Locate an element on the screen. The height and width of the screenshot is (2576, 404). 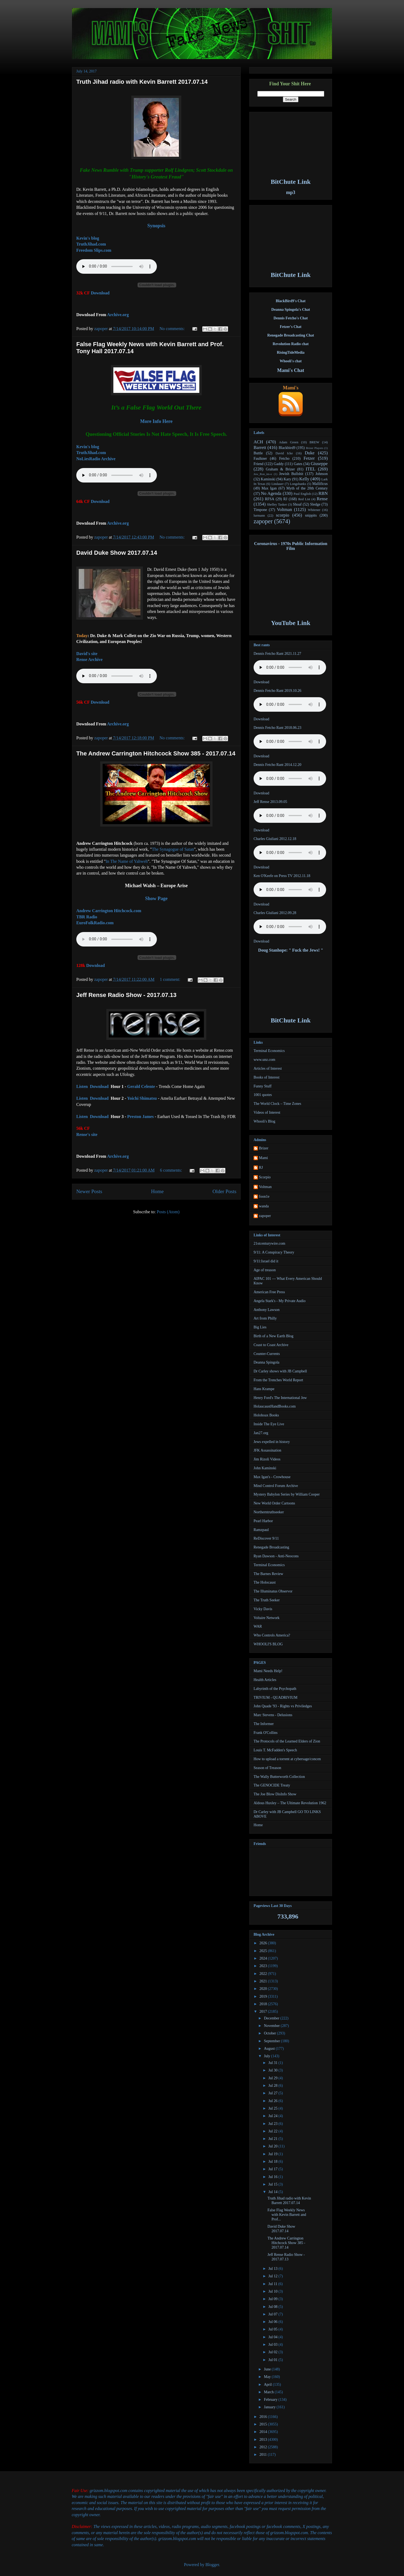
Newer Posts is located at coordinates (89, 1191).